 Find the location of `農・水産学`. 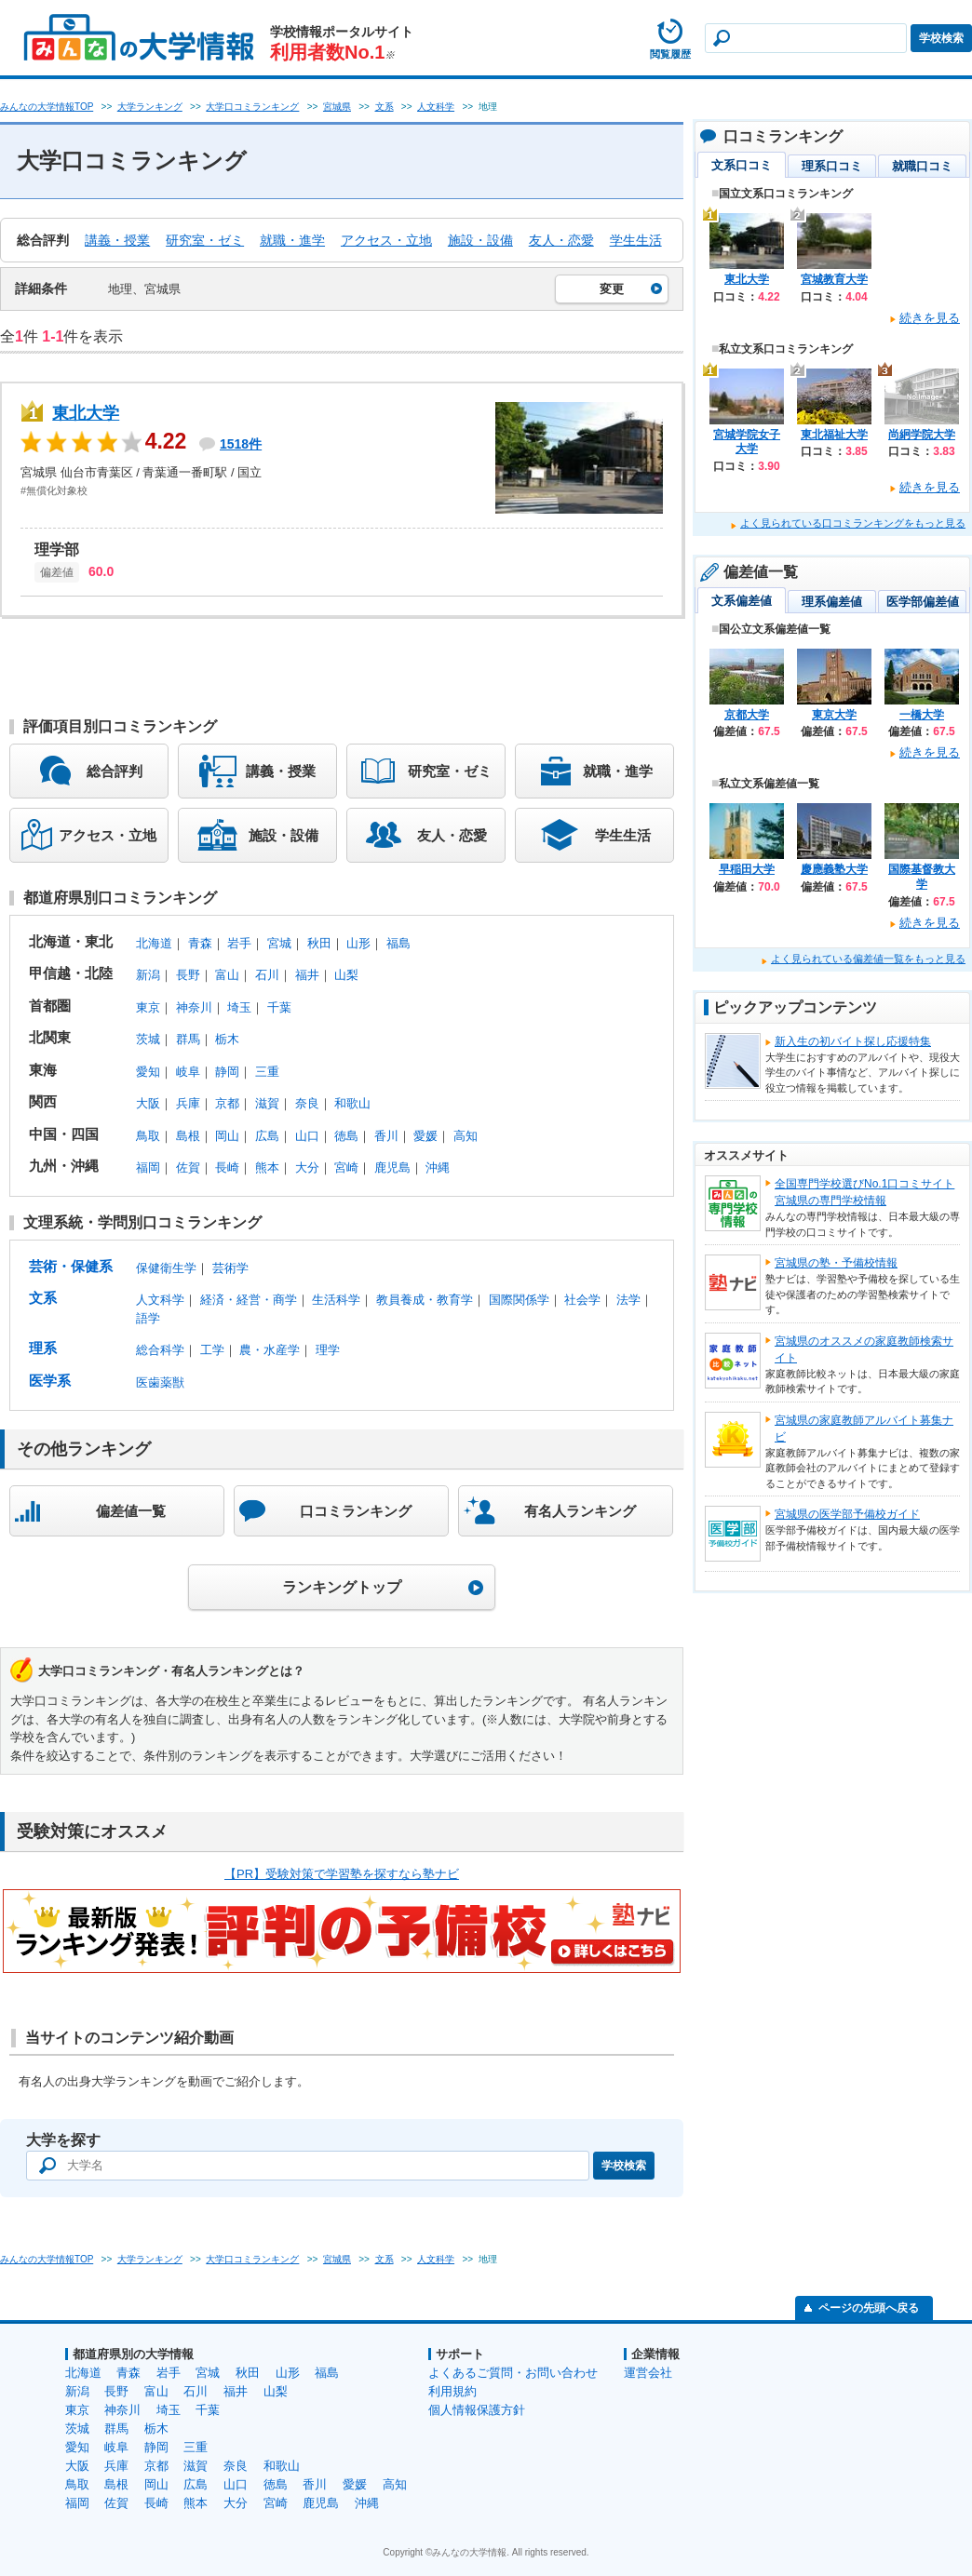

農・水産学 is located at coordinates (269, 1350).